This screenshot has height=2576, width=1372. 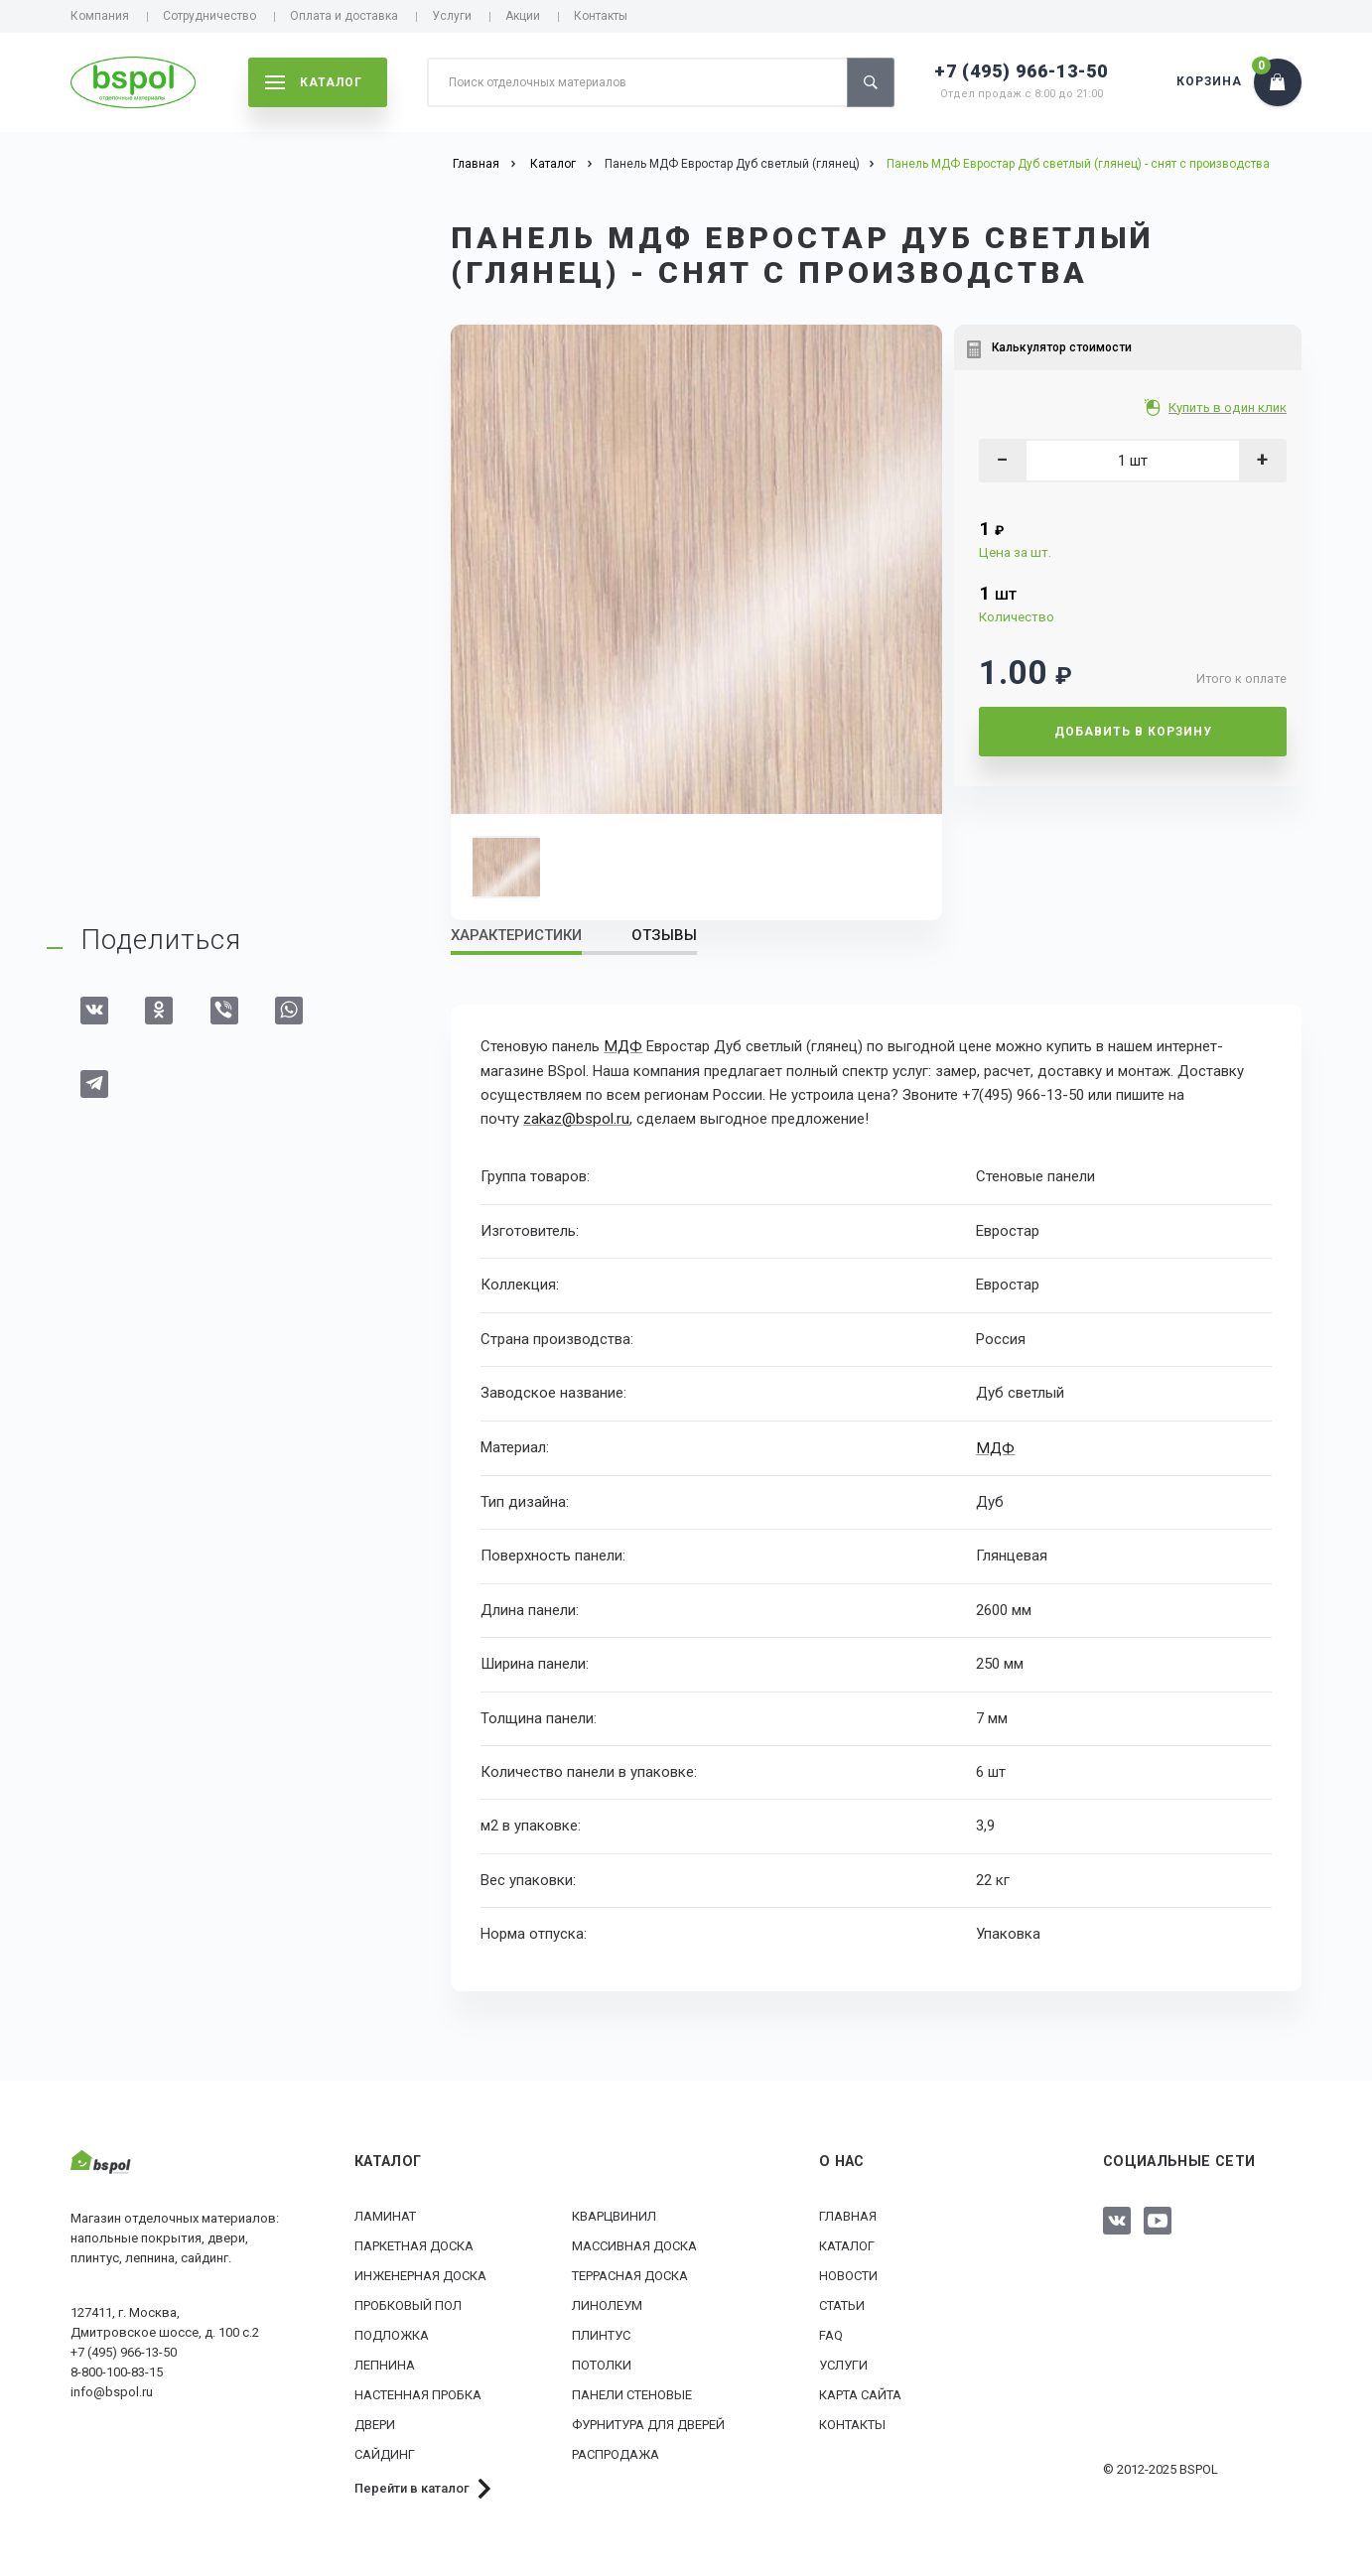 What do you see at coordinates (414, 2243) in the screenshot?
I see `Паркетная доска` at bounding box center [414, 2243].